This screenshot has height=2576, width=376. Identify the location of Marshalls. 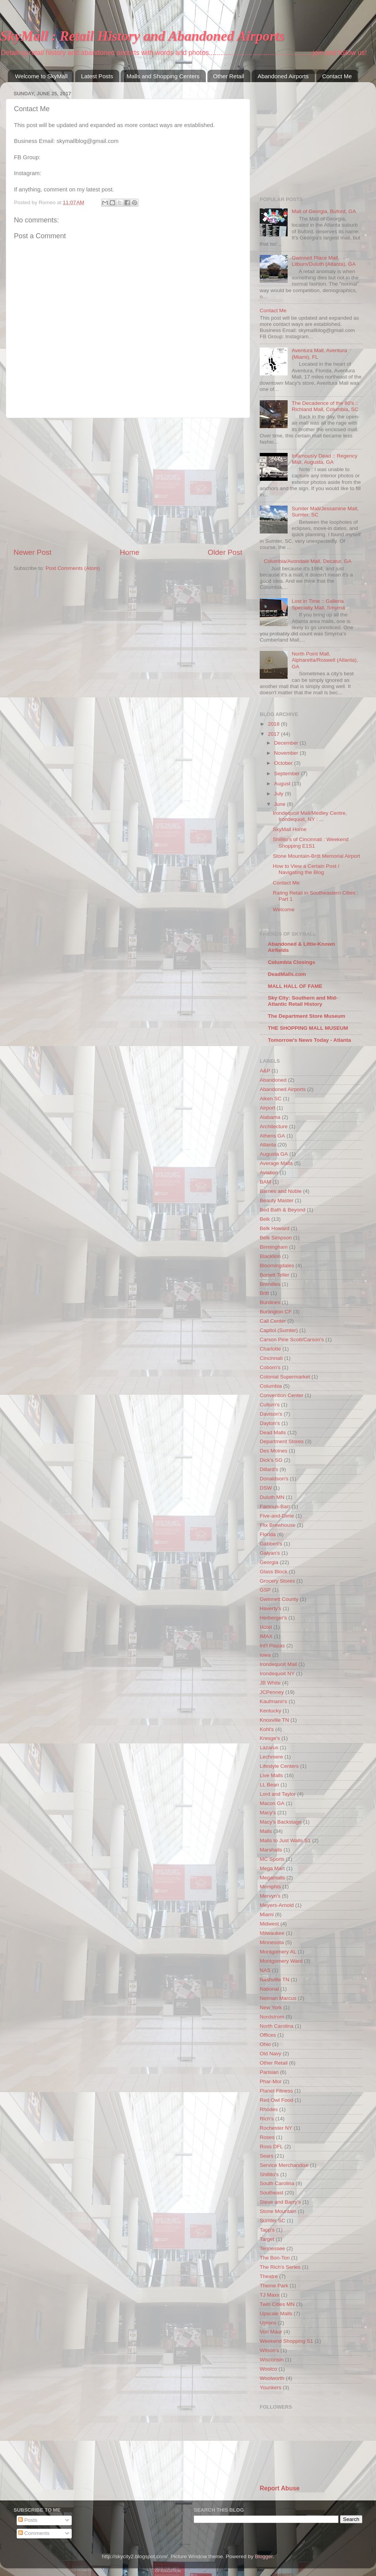
(271, 1850).